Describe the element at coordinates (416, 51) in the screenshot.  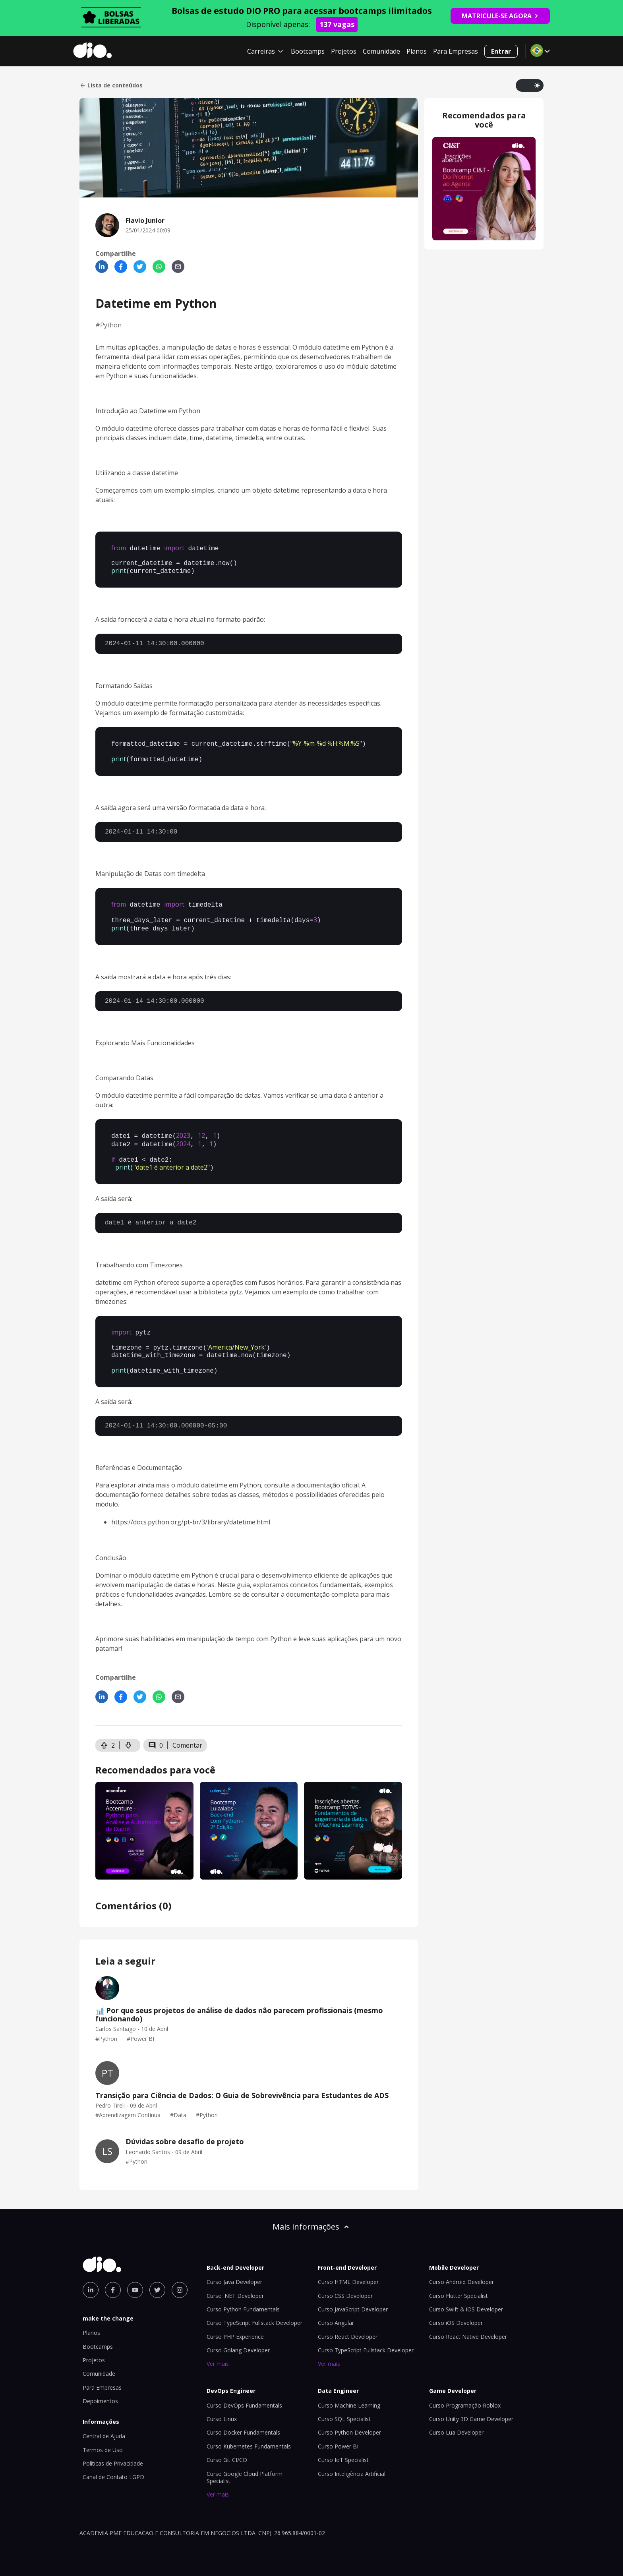
I see `Planos` at that location.